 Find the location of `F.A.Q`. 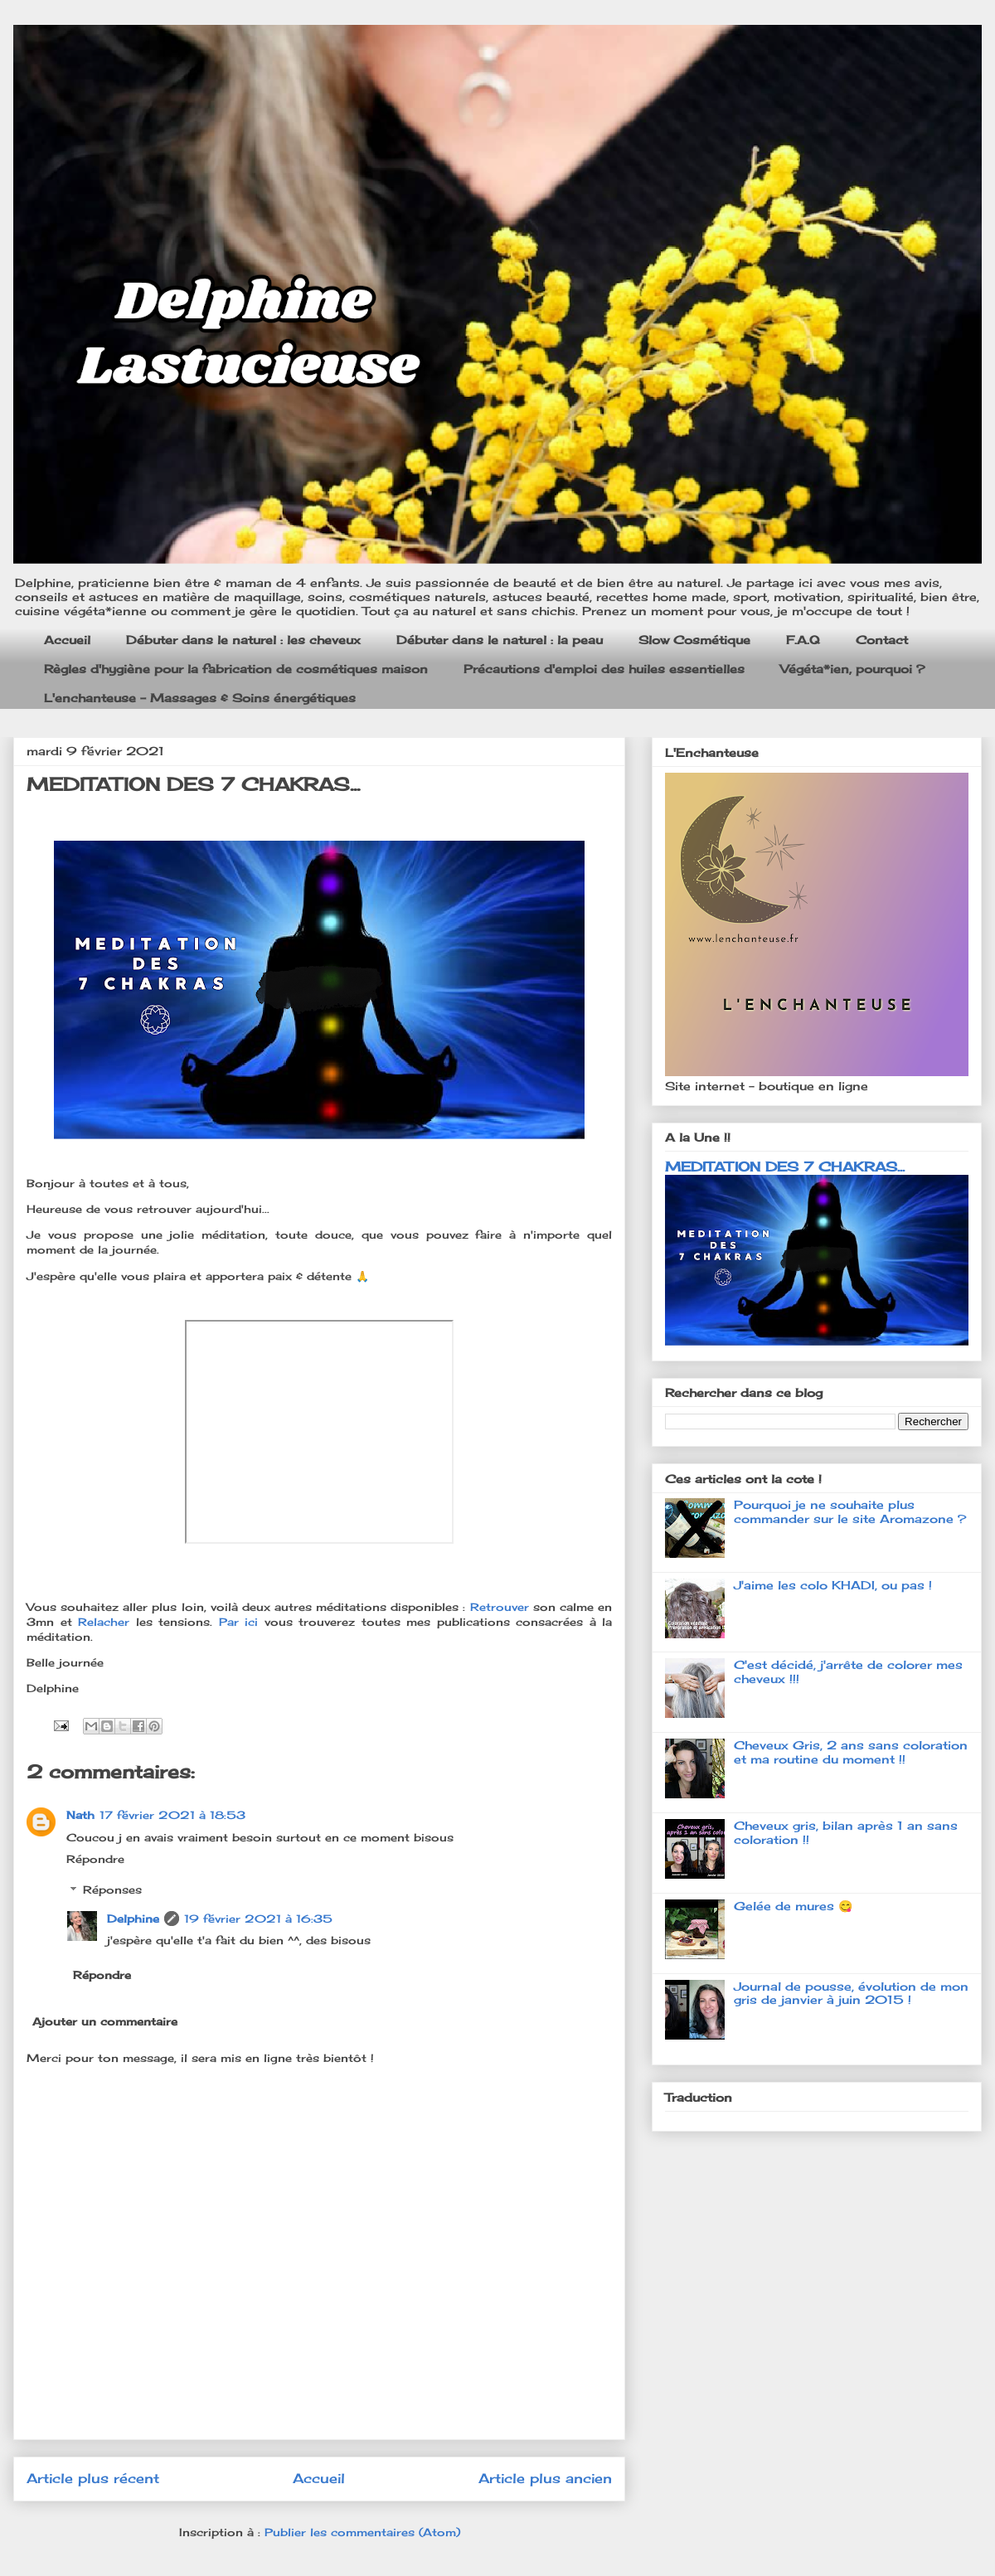

F.A.Q is located at coordinates (803, 640).